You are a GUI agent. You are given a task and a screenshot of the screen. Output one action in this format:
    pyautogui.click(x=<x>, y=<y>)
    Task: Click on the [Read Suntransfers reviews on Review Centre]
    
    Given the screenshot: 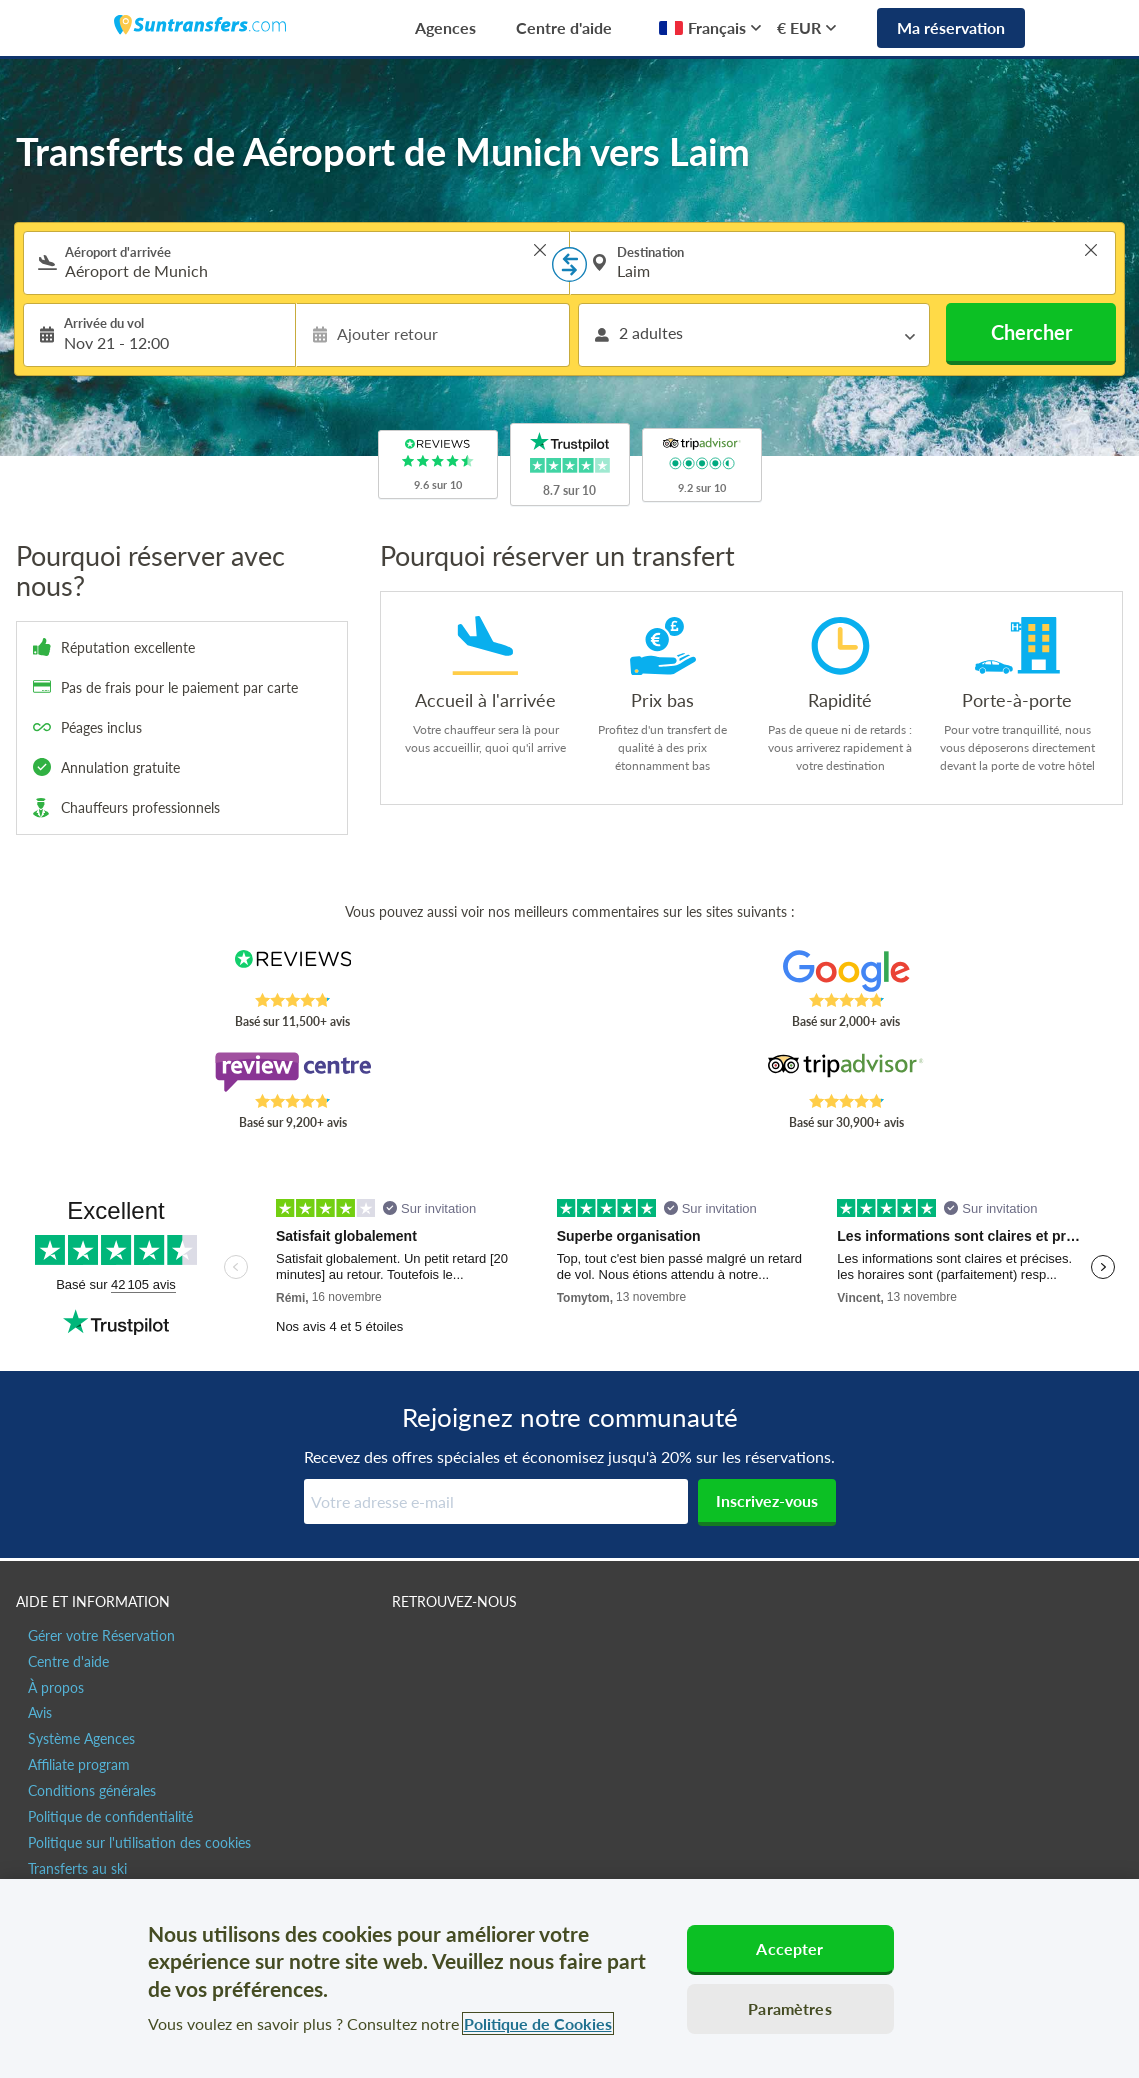 What is the action you would take?
    pyautogui.click(x=293, y=1072)
    